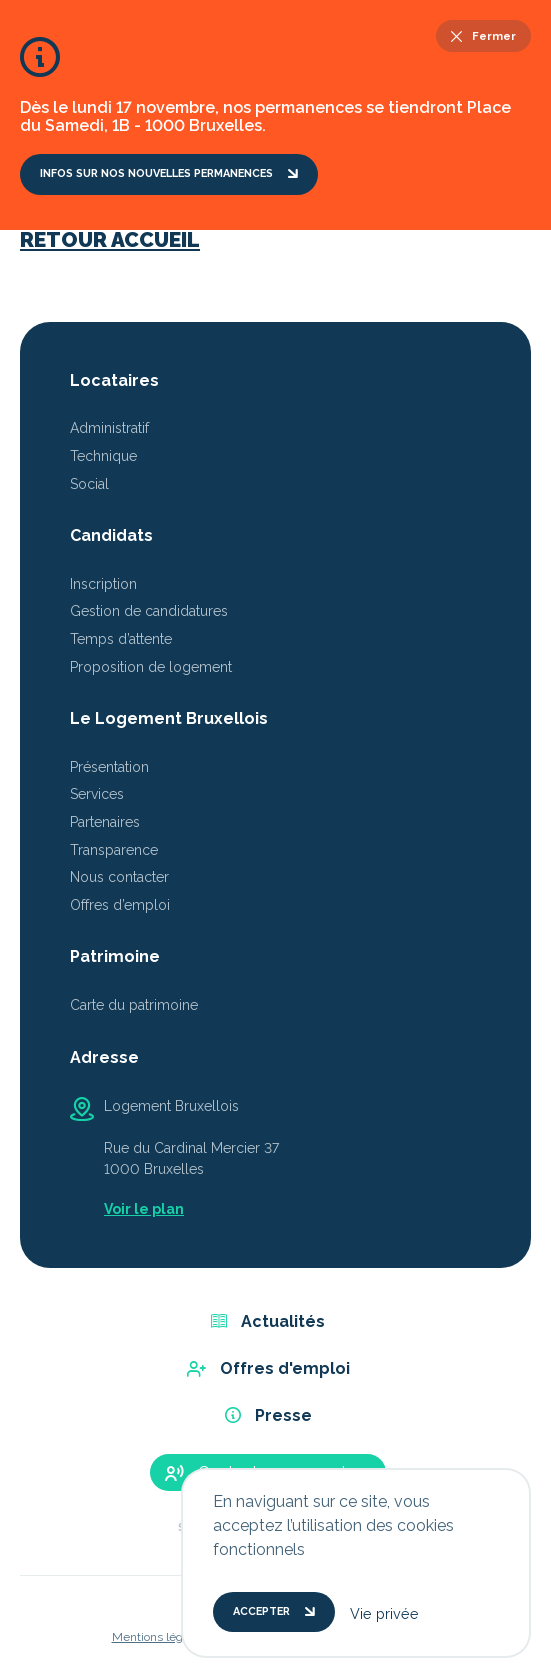  I want to click on Administratif, so click(109, 428).